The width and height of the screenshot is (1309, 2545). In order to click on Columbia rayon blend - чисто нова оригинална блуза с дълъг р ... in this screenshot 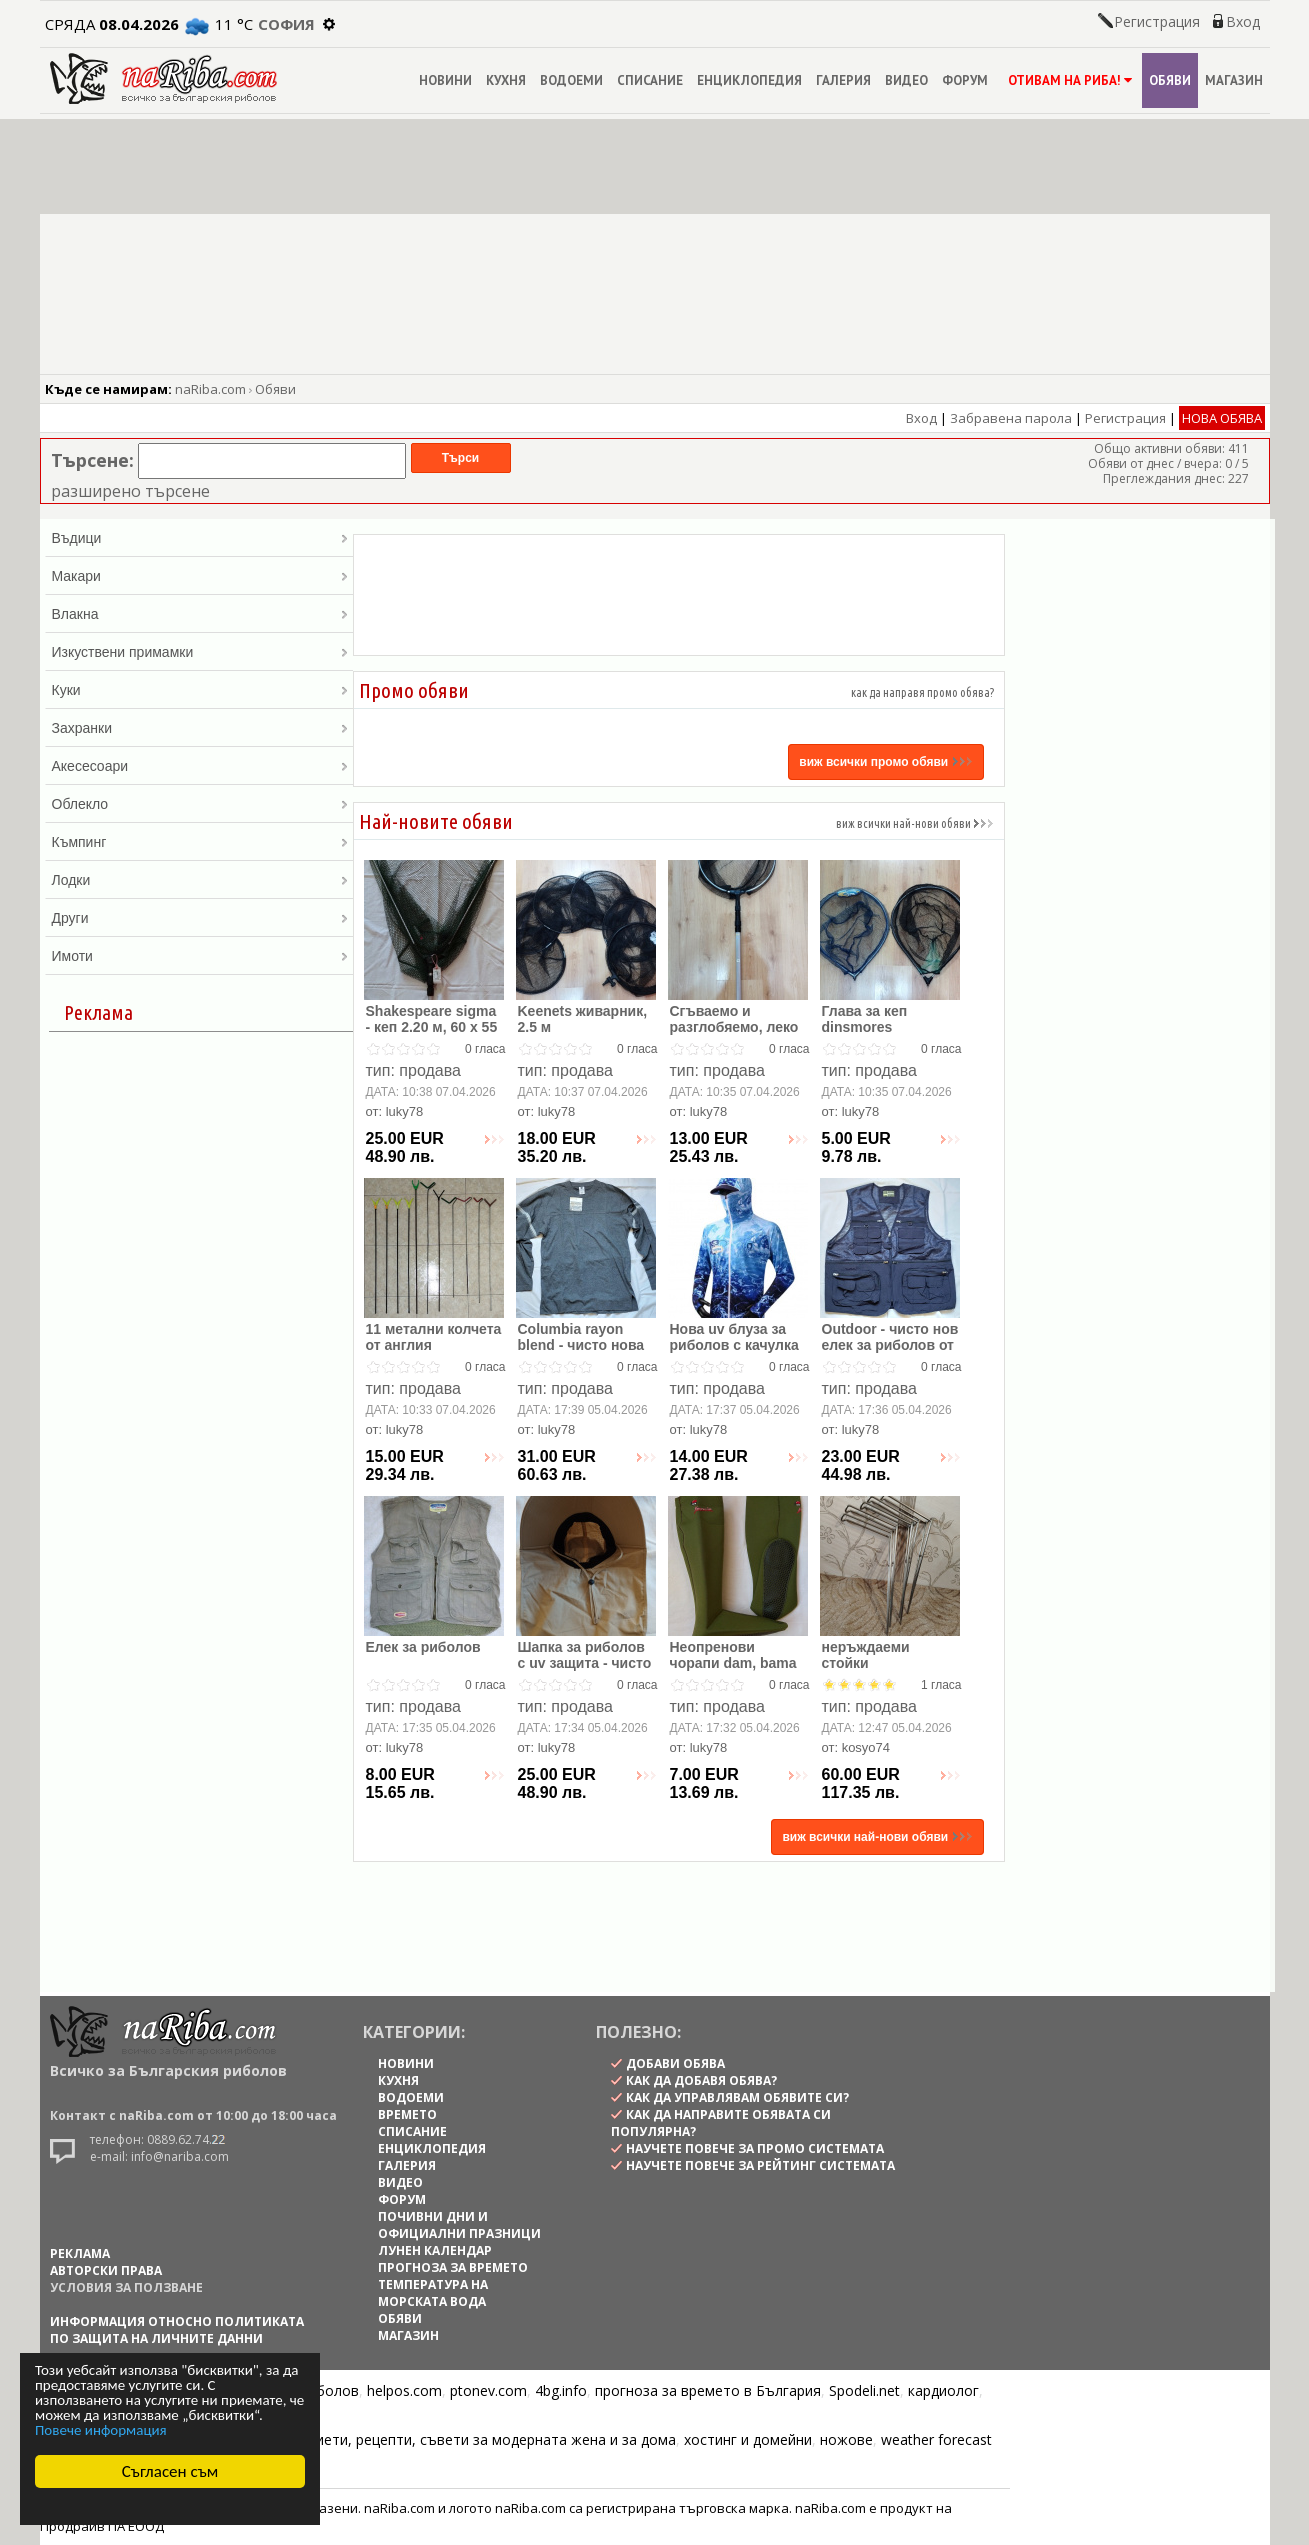, I will do `click(586, 1353)`.